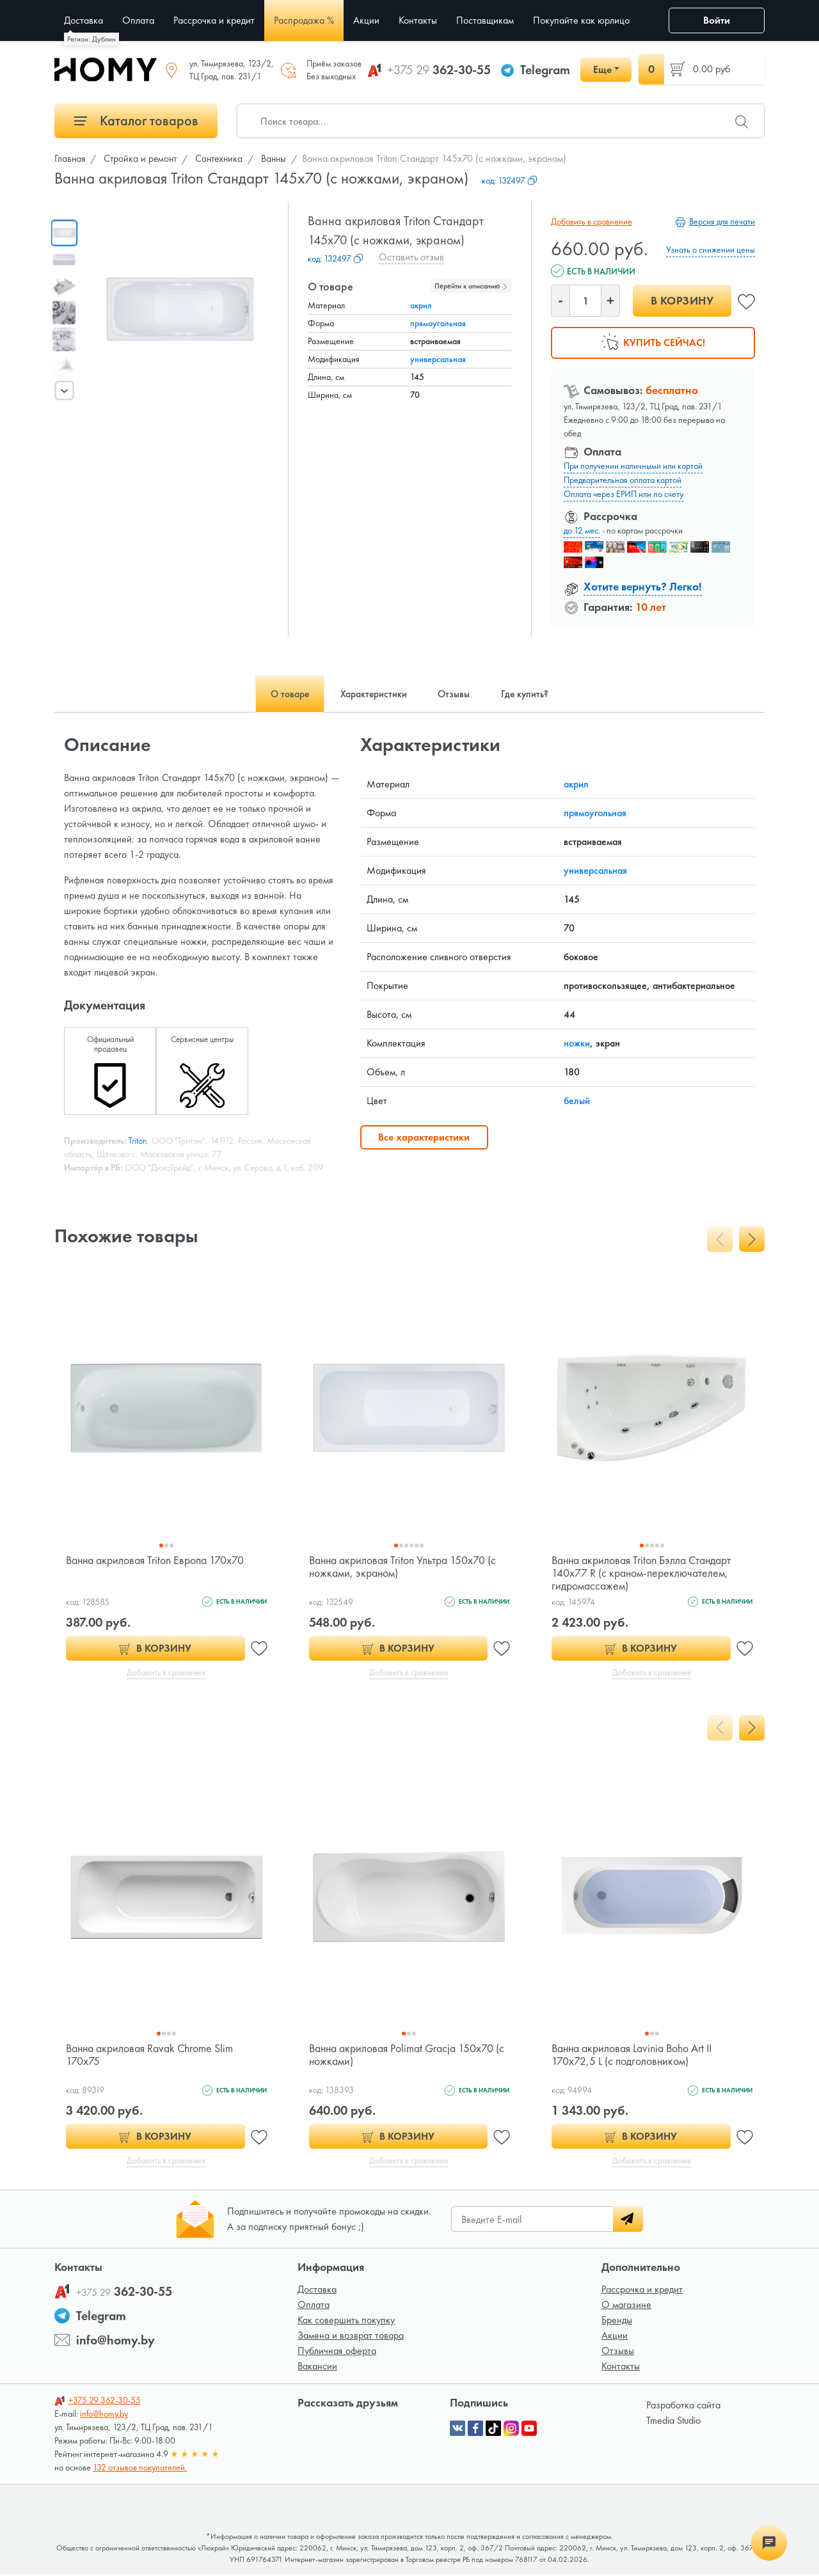 The width and height of the screenshot is (819, 2576). Describe the element at coordinates (156, 1560) in the screenshot. I see `Ванна акриловая Triton Европа 170x70` at that location.